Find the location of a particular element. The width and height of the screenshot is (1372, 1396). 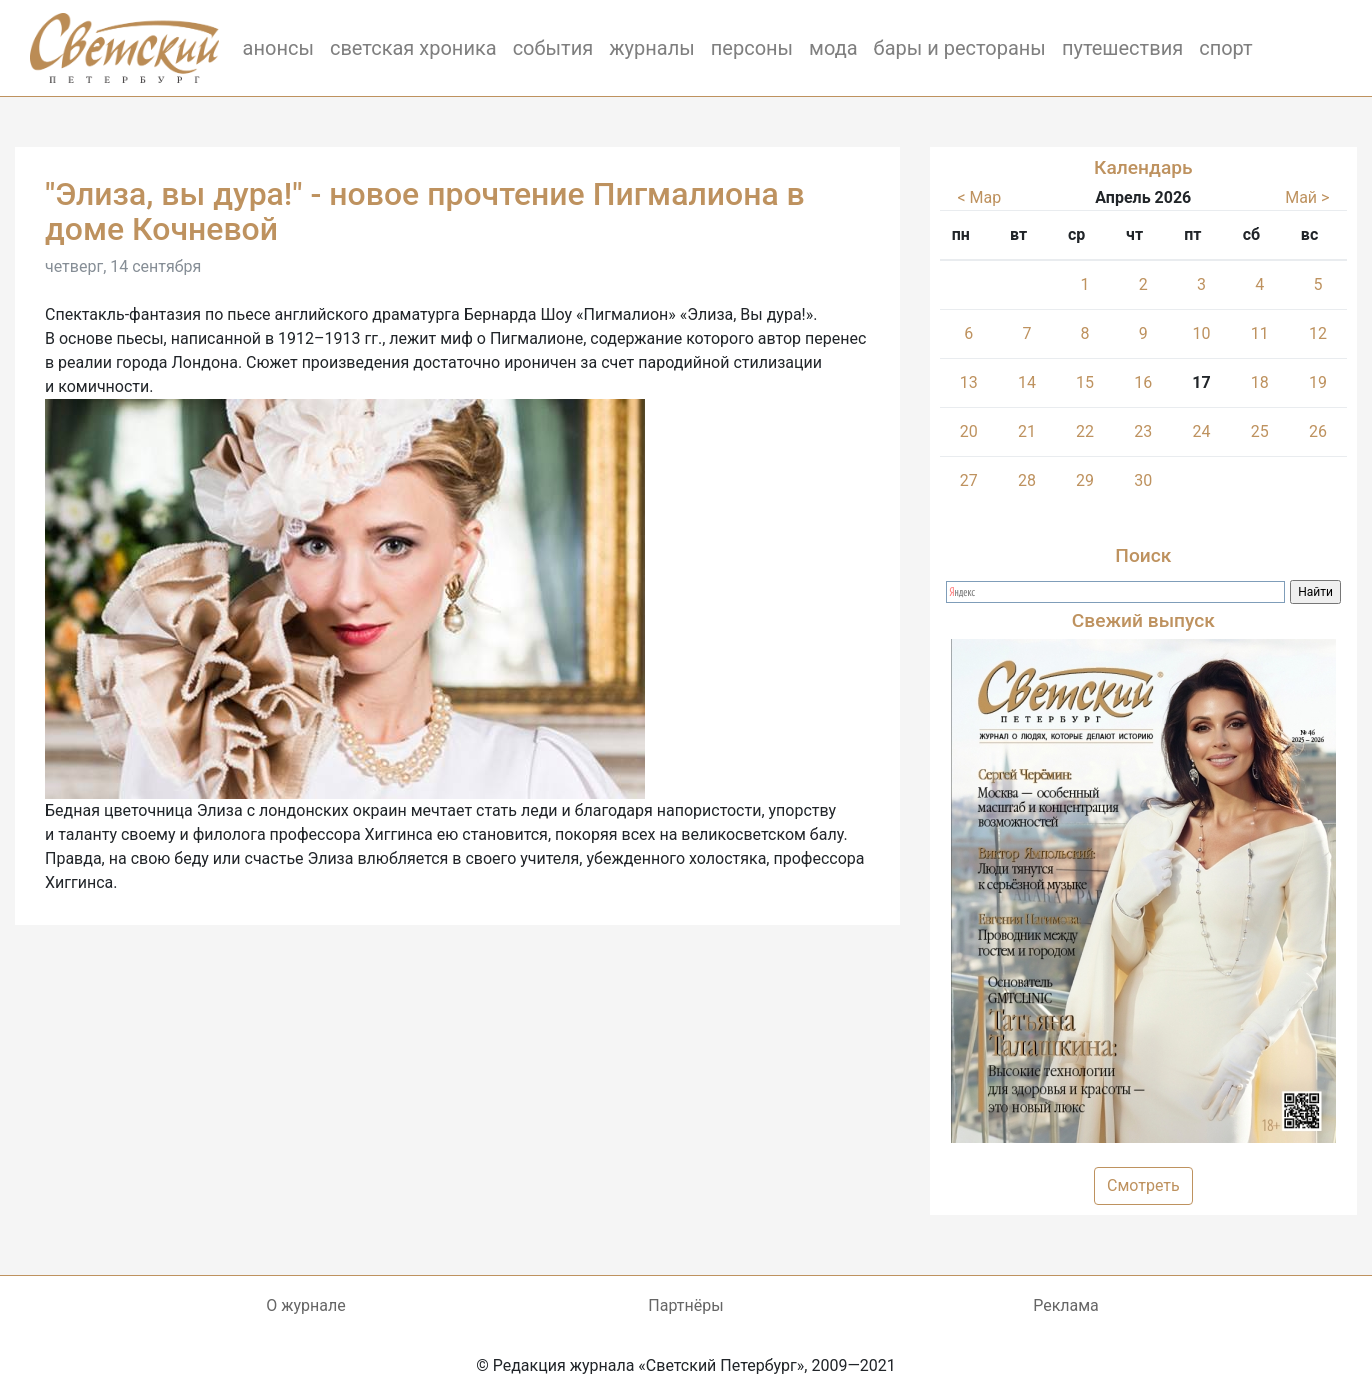

события is located at coordinates (553, 48).